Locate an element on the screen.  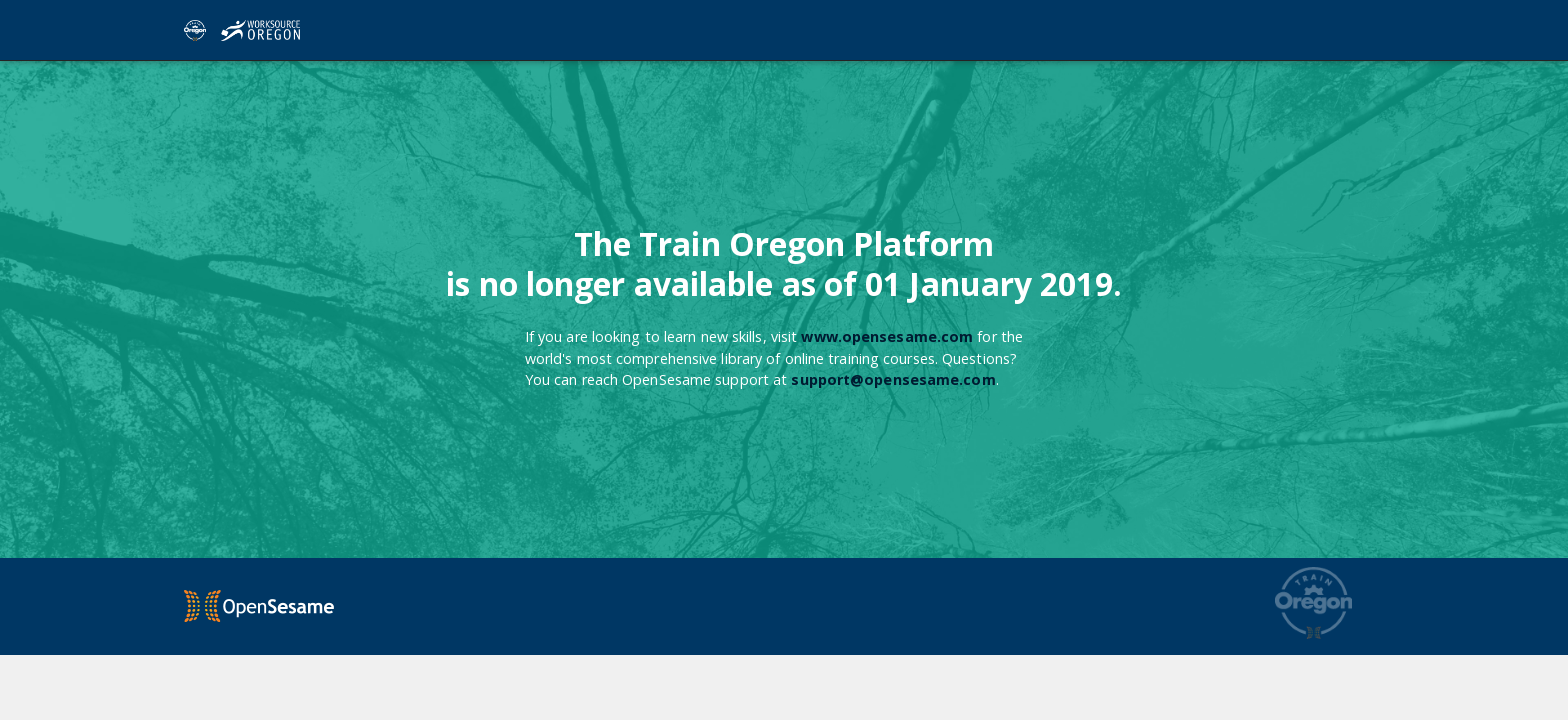
www.opensesame.com is located at coordinates (887, 336).